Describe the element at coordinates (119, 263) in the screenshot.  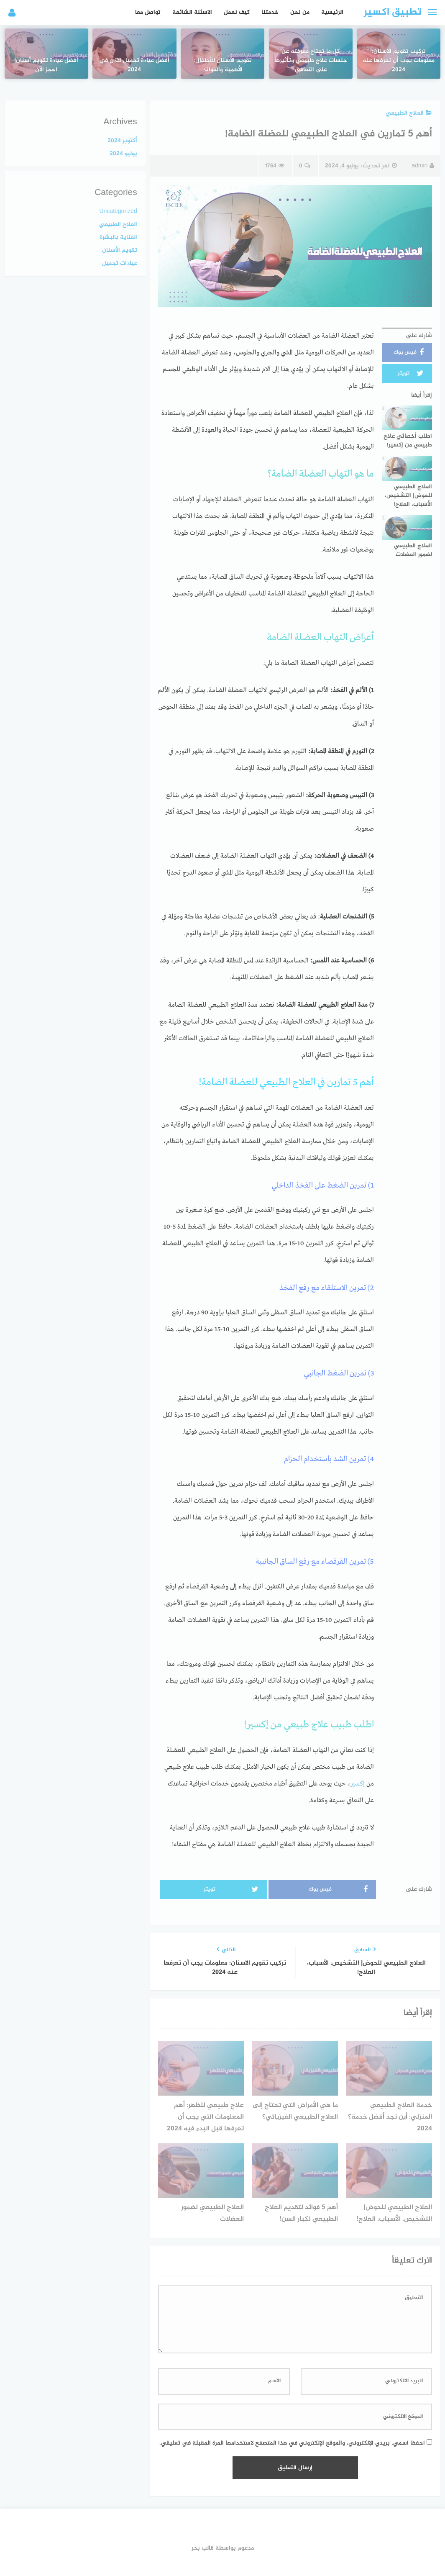
I see `عيادات تجميل` at that location.